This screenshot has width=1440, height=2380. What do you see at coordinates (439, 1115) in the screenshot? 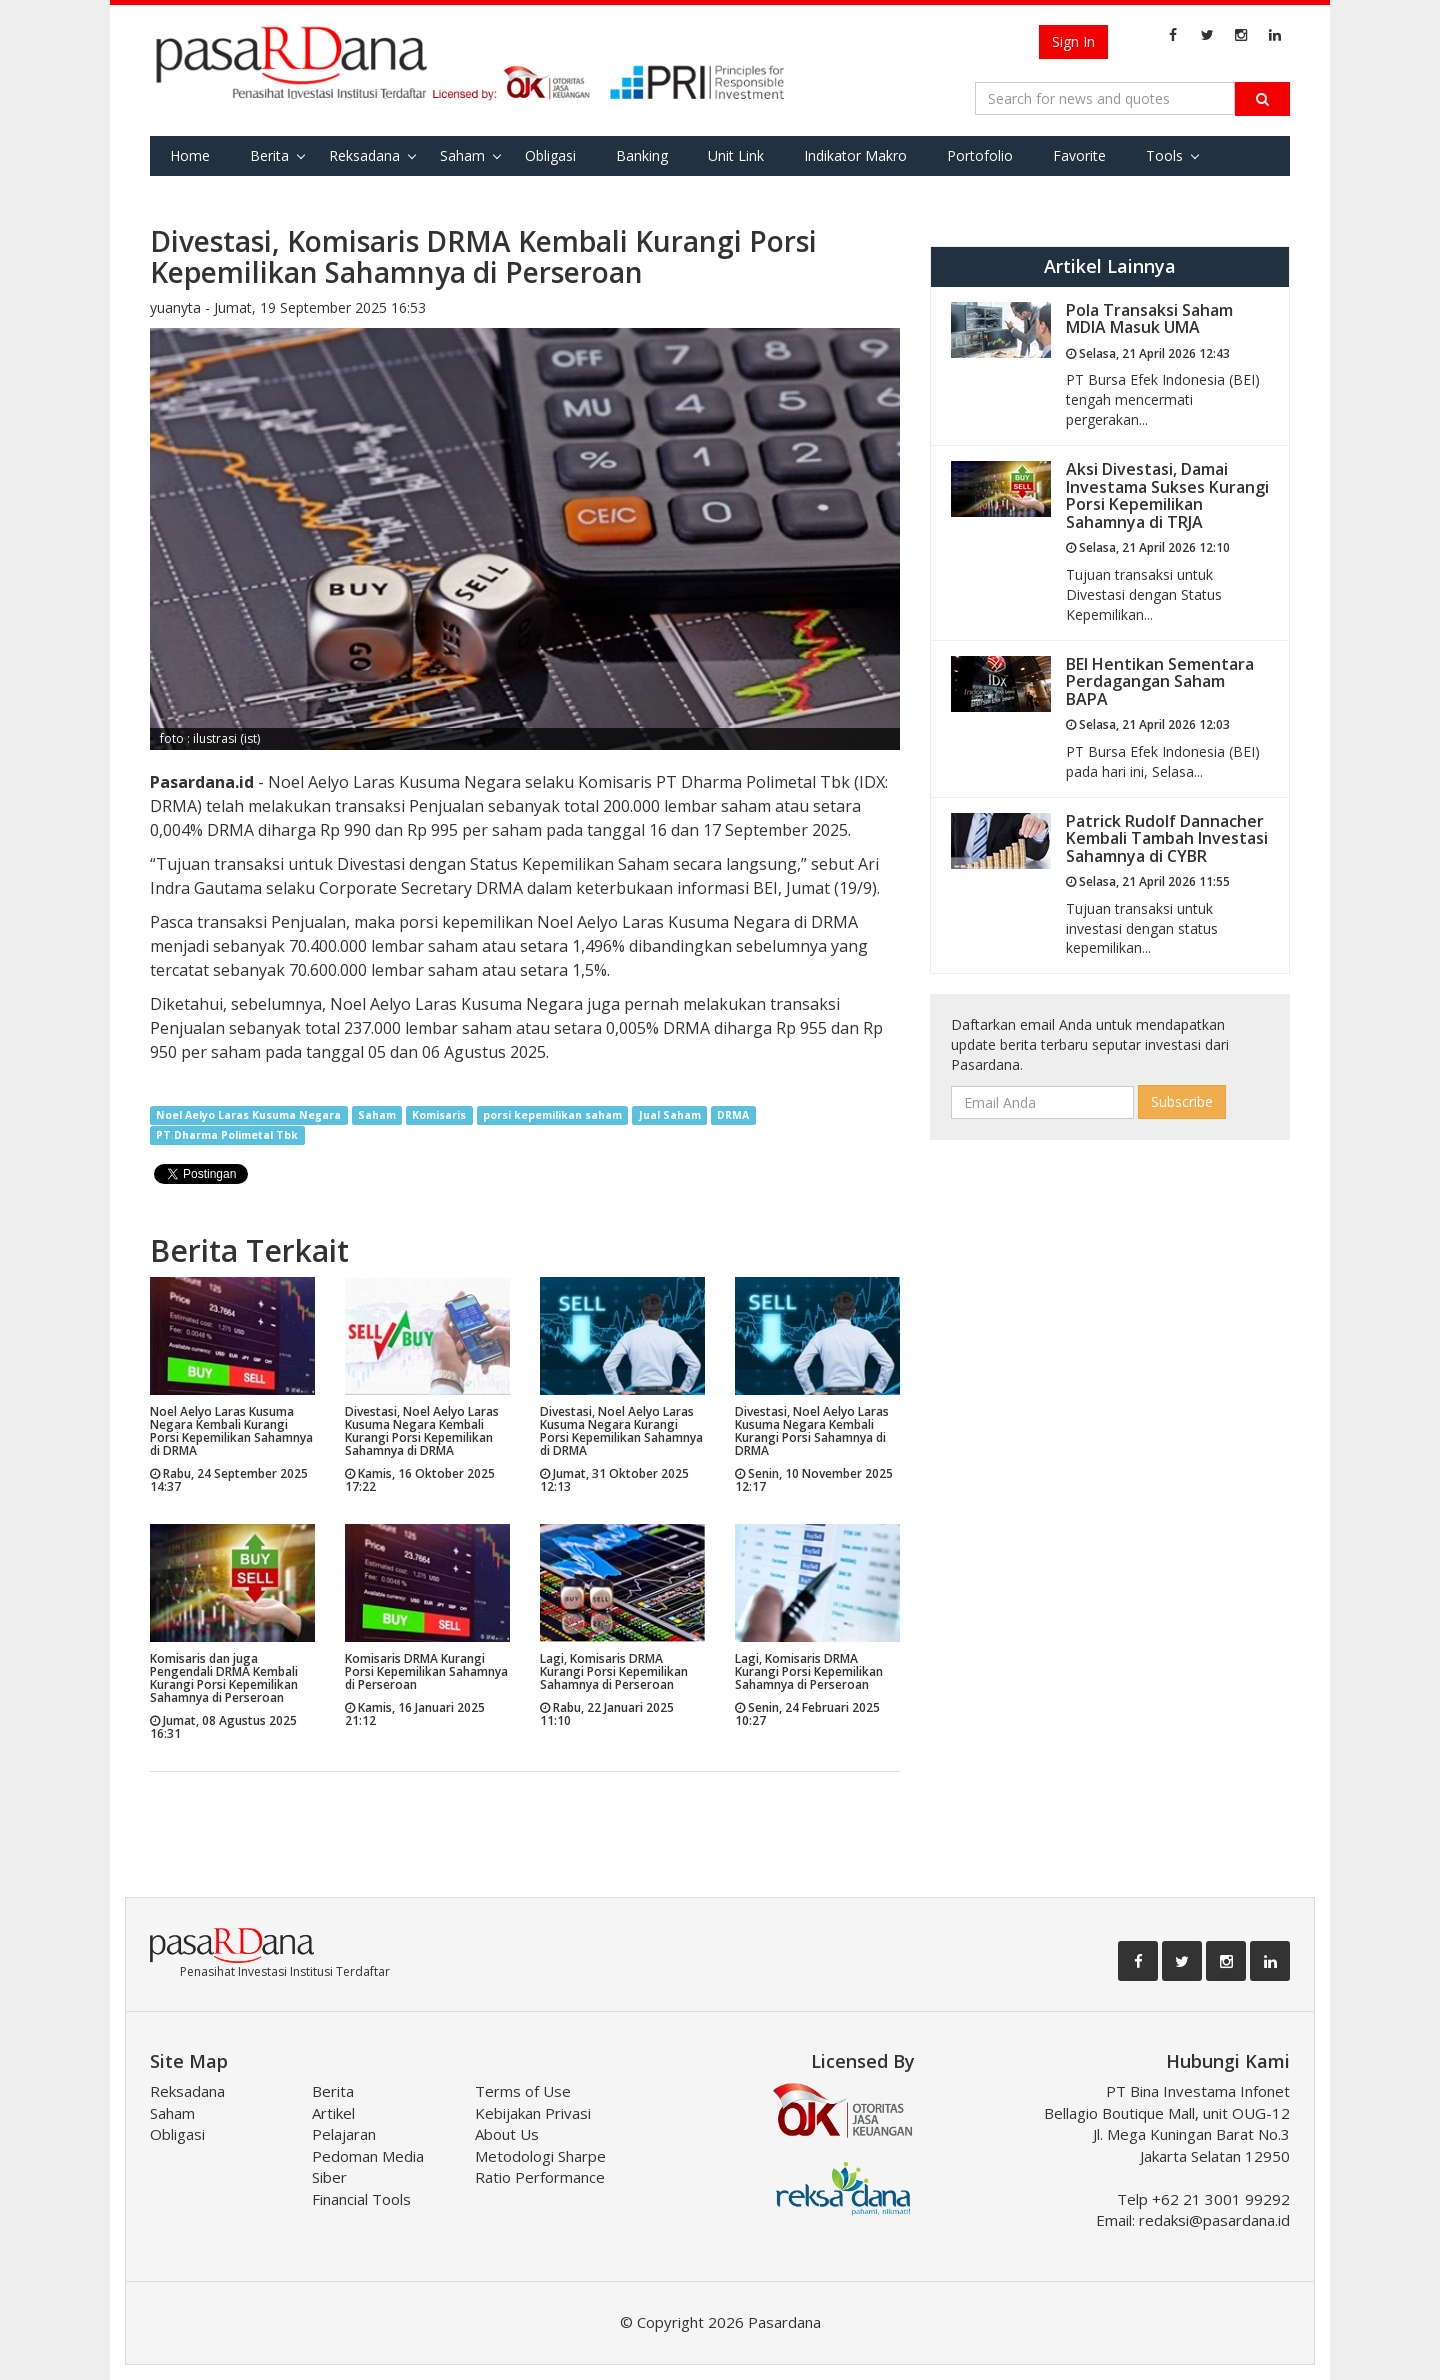
I see `Komisaris` at bounding box center [439, 1115].